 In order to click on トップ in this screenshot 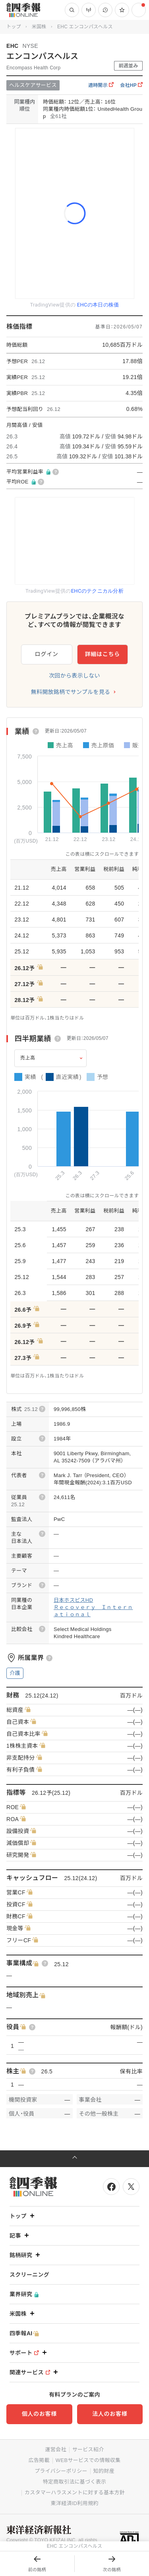, I will do `click(13, 26)`.